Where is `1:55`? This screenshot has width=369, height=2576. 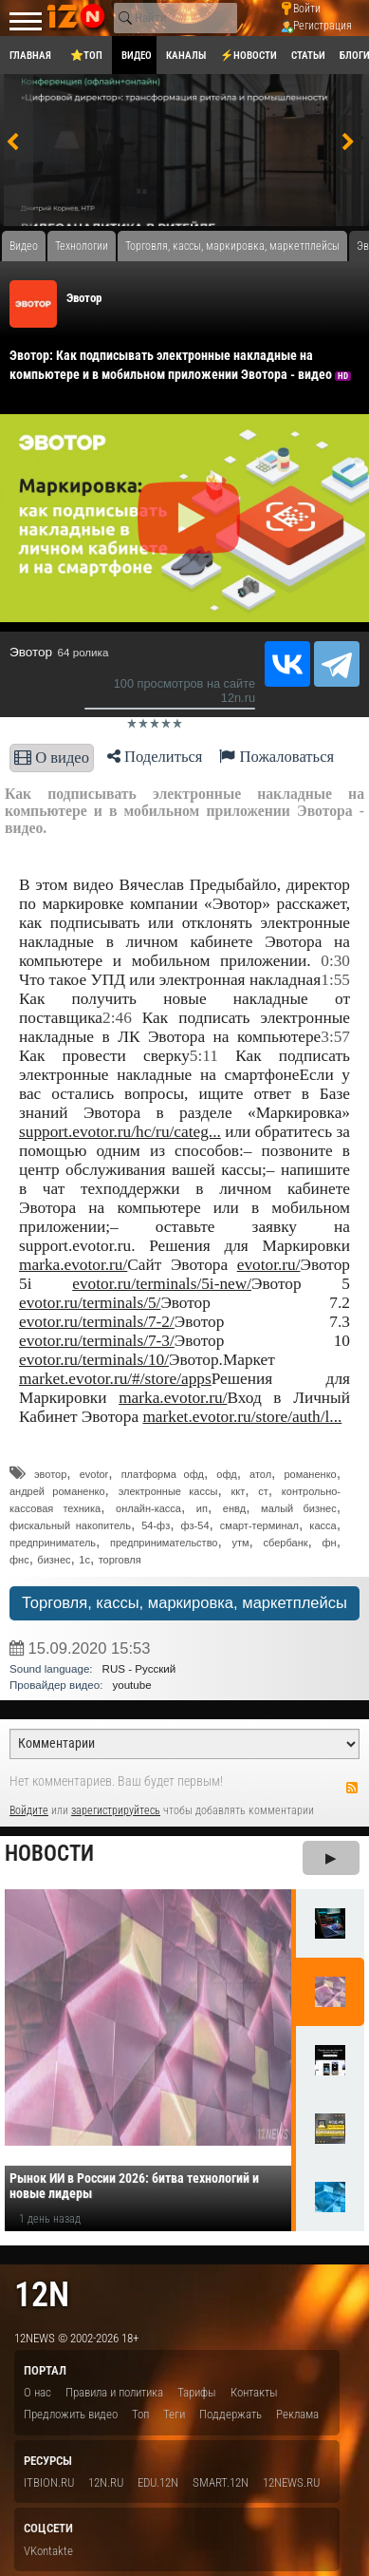
1:55 is located at coordinates (335, 980).